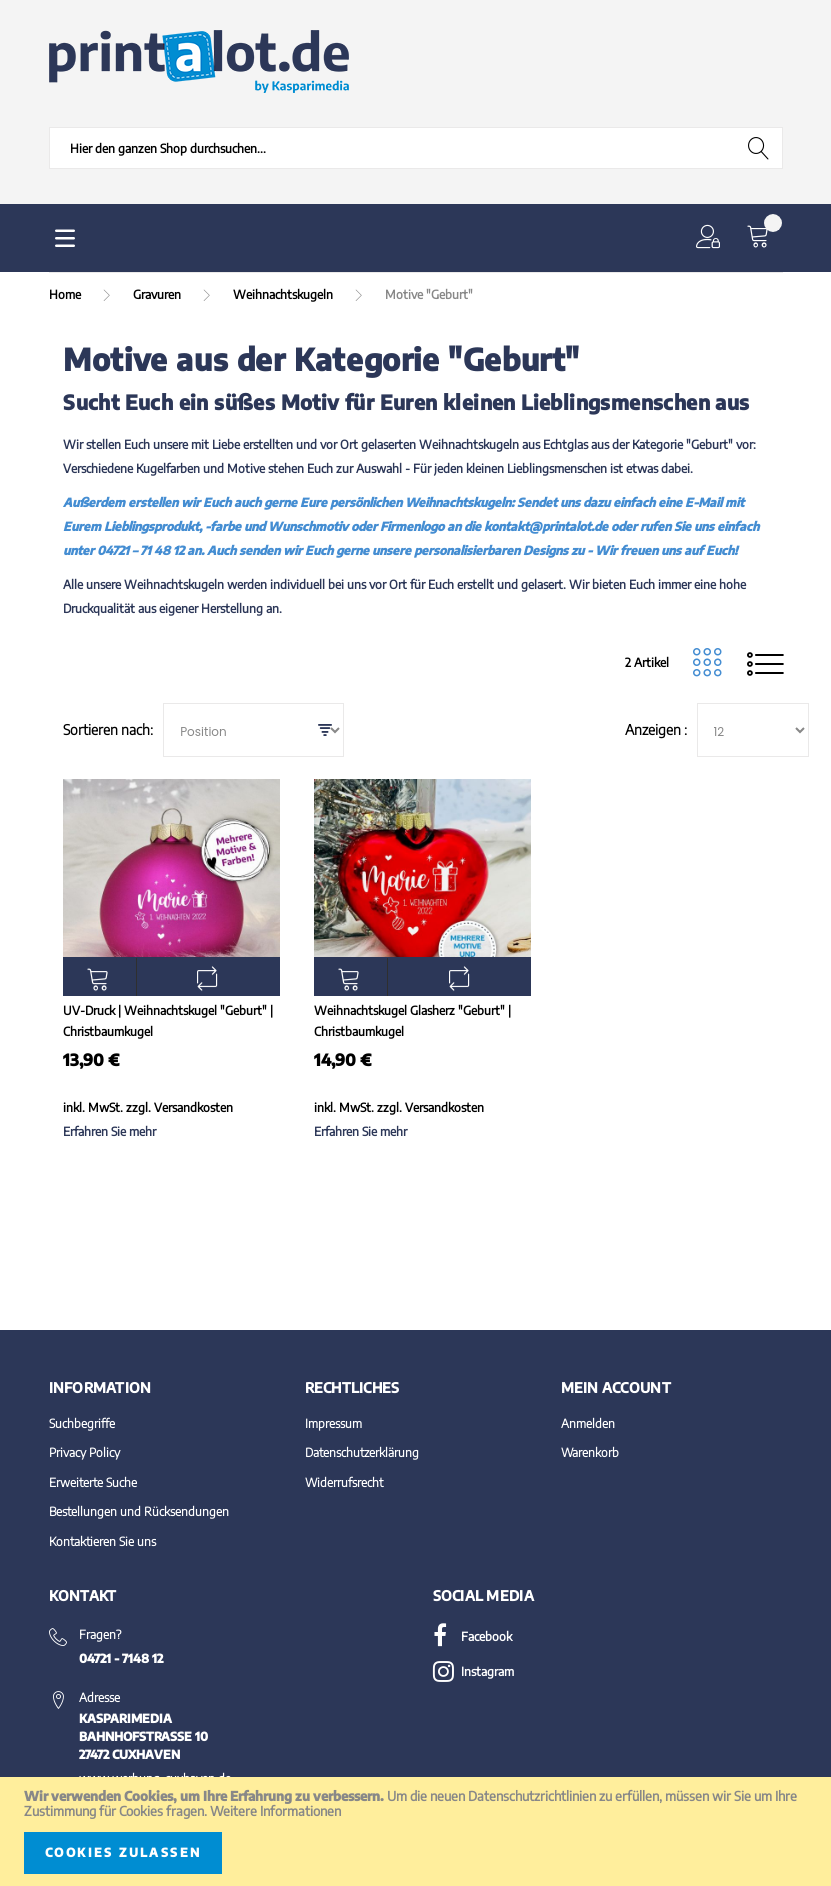  I want to click on [document], so click(415, 1831).